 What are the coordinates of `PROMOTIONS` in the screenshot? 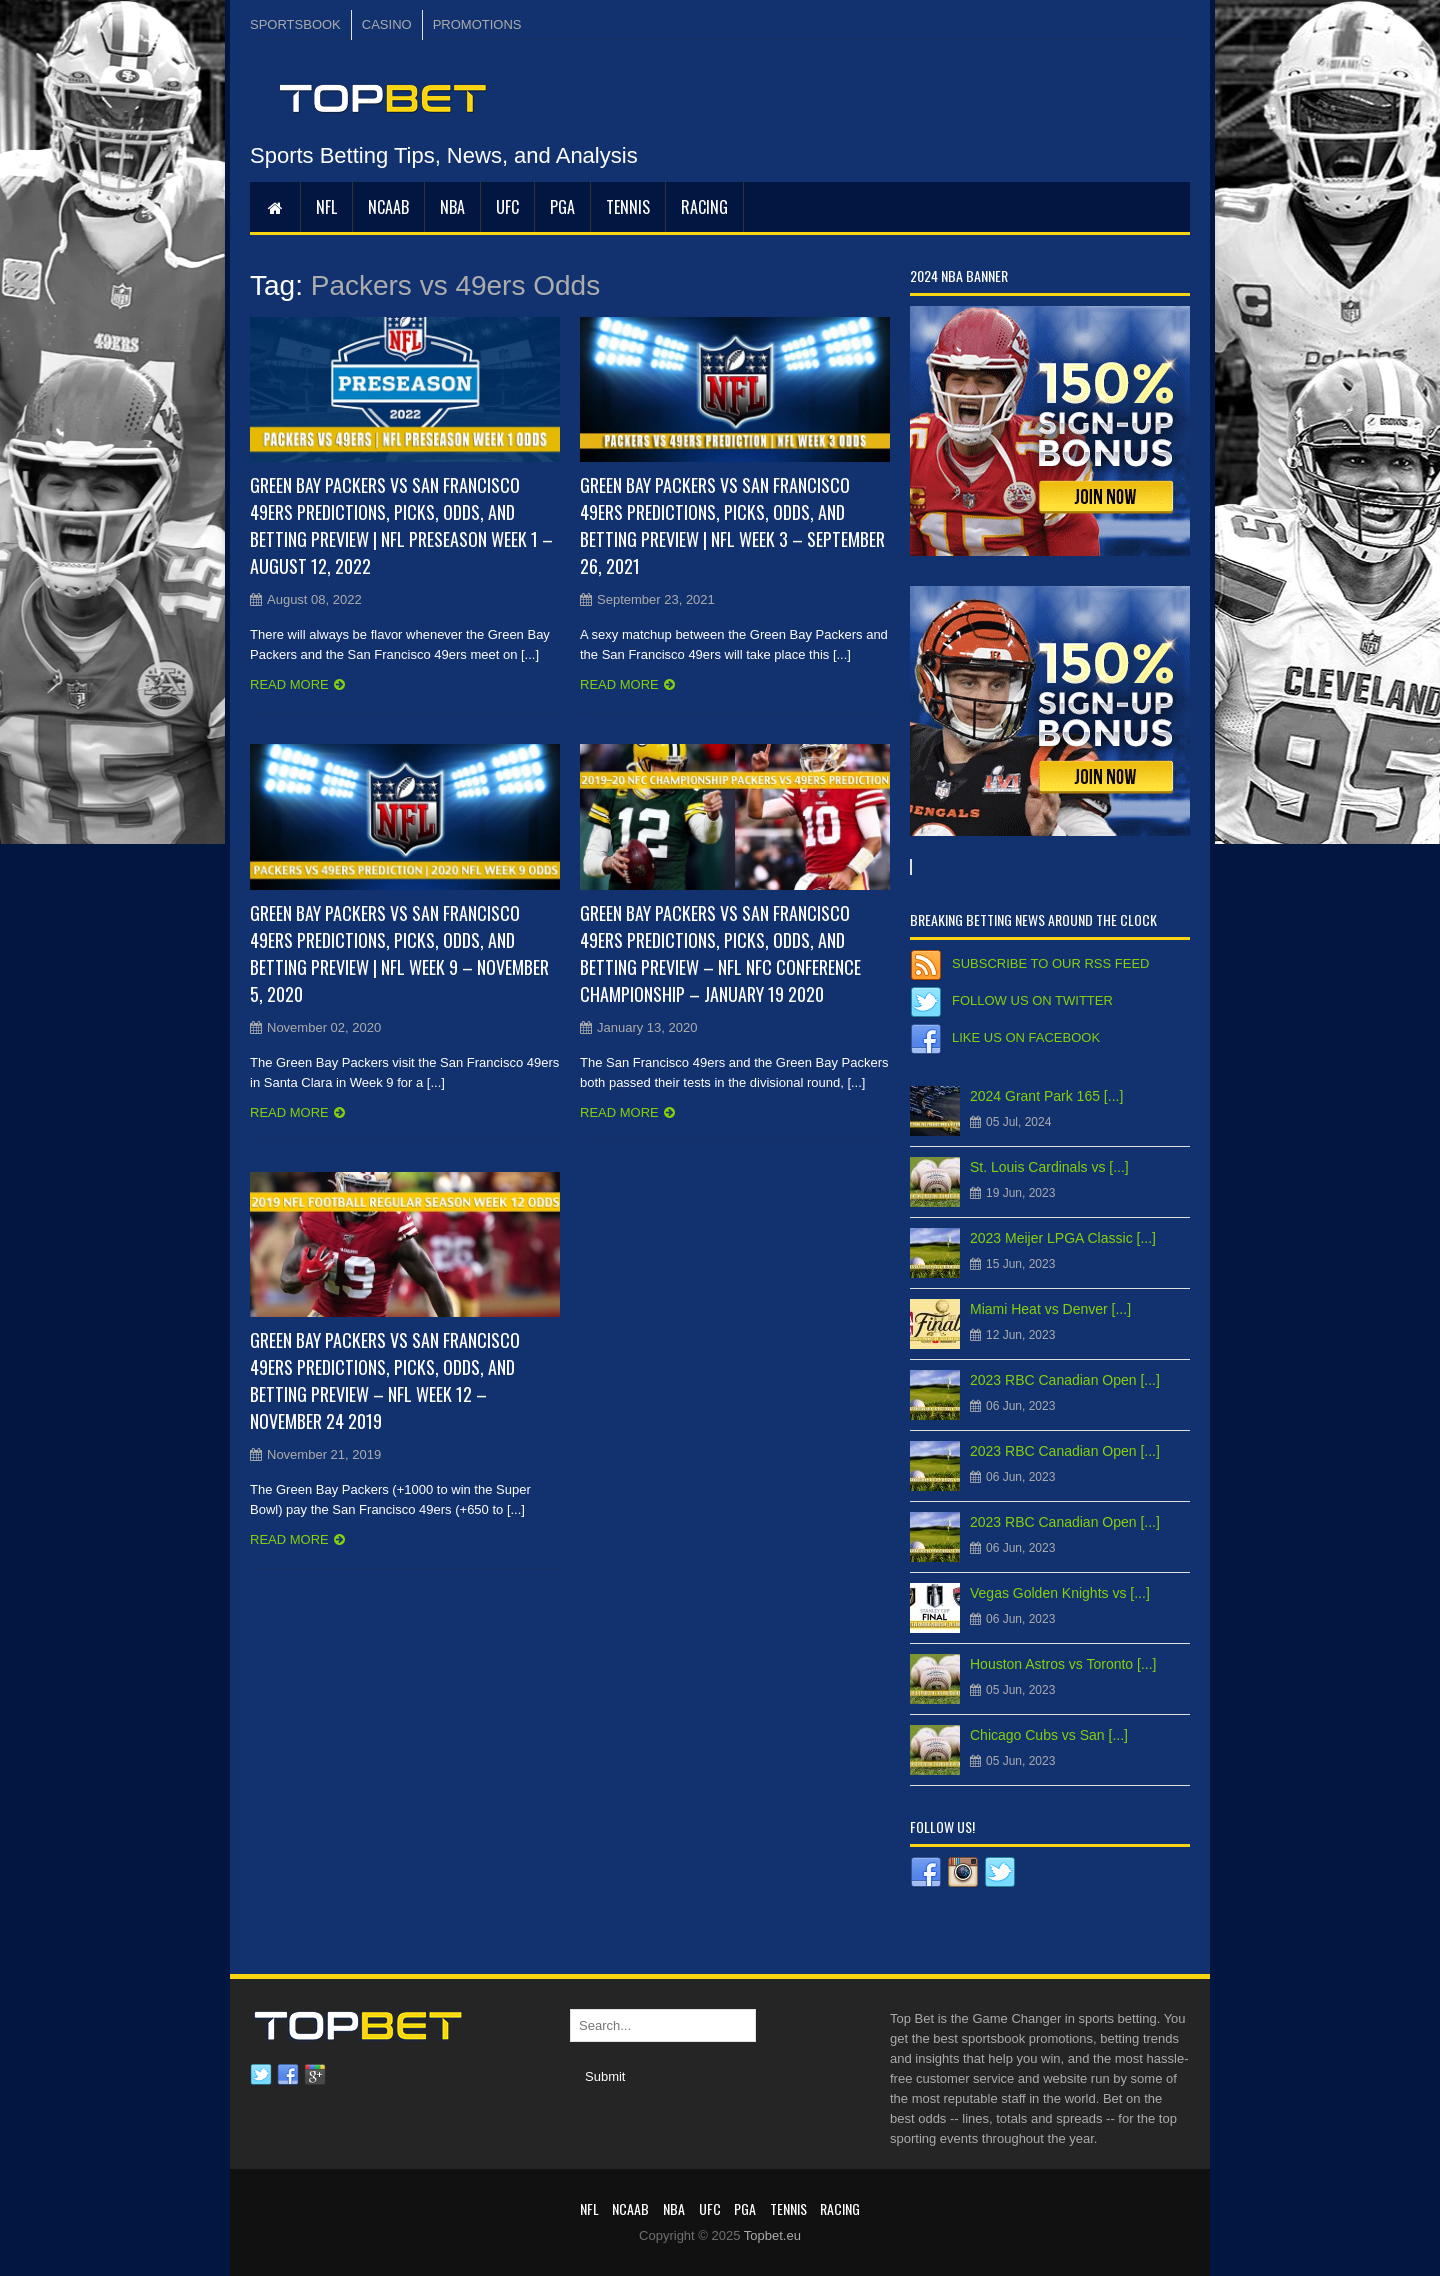 It's located at (477, 24).